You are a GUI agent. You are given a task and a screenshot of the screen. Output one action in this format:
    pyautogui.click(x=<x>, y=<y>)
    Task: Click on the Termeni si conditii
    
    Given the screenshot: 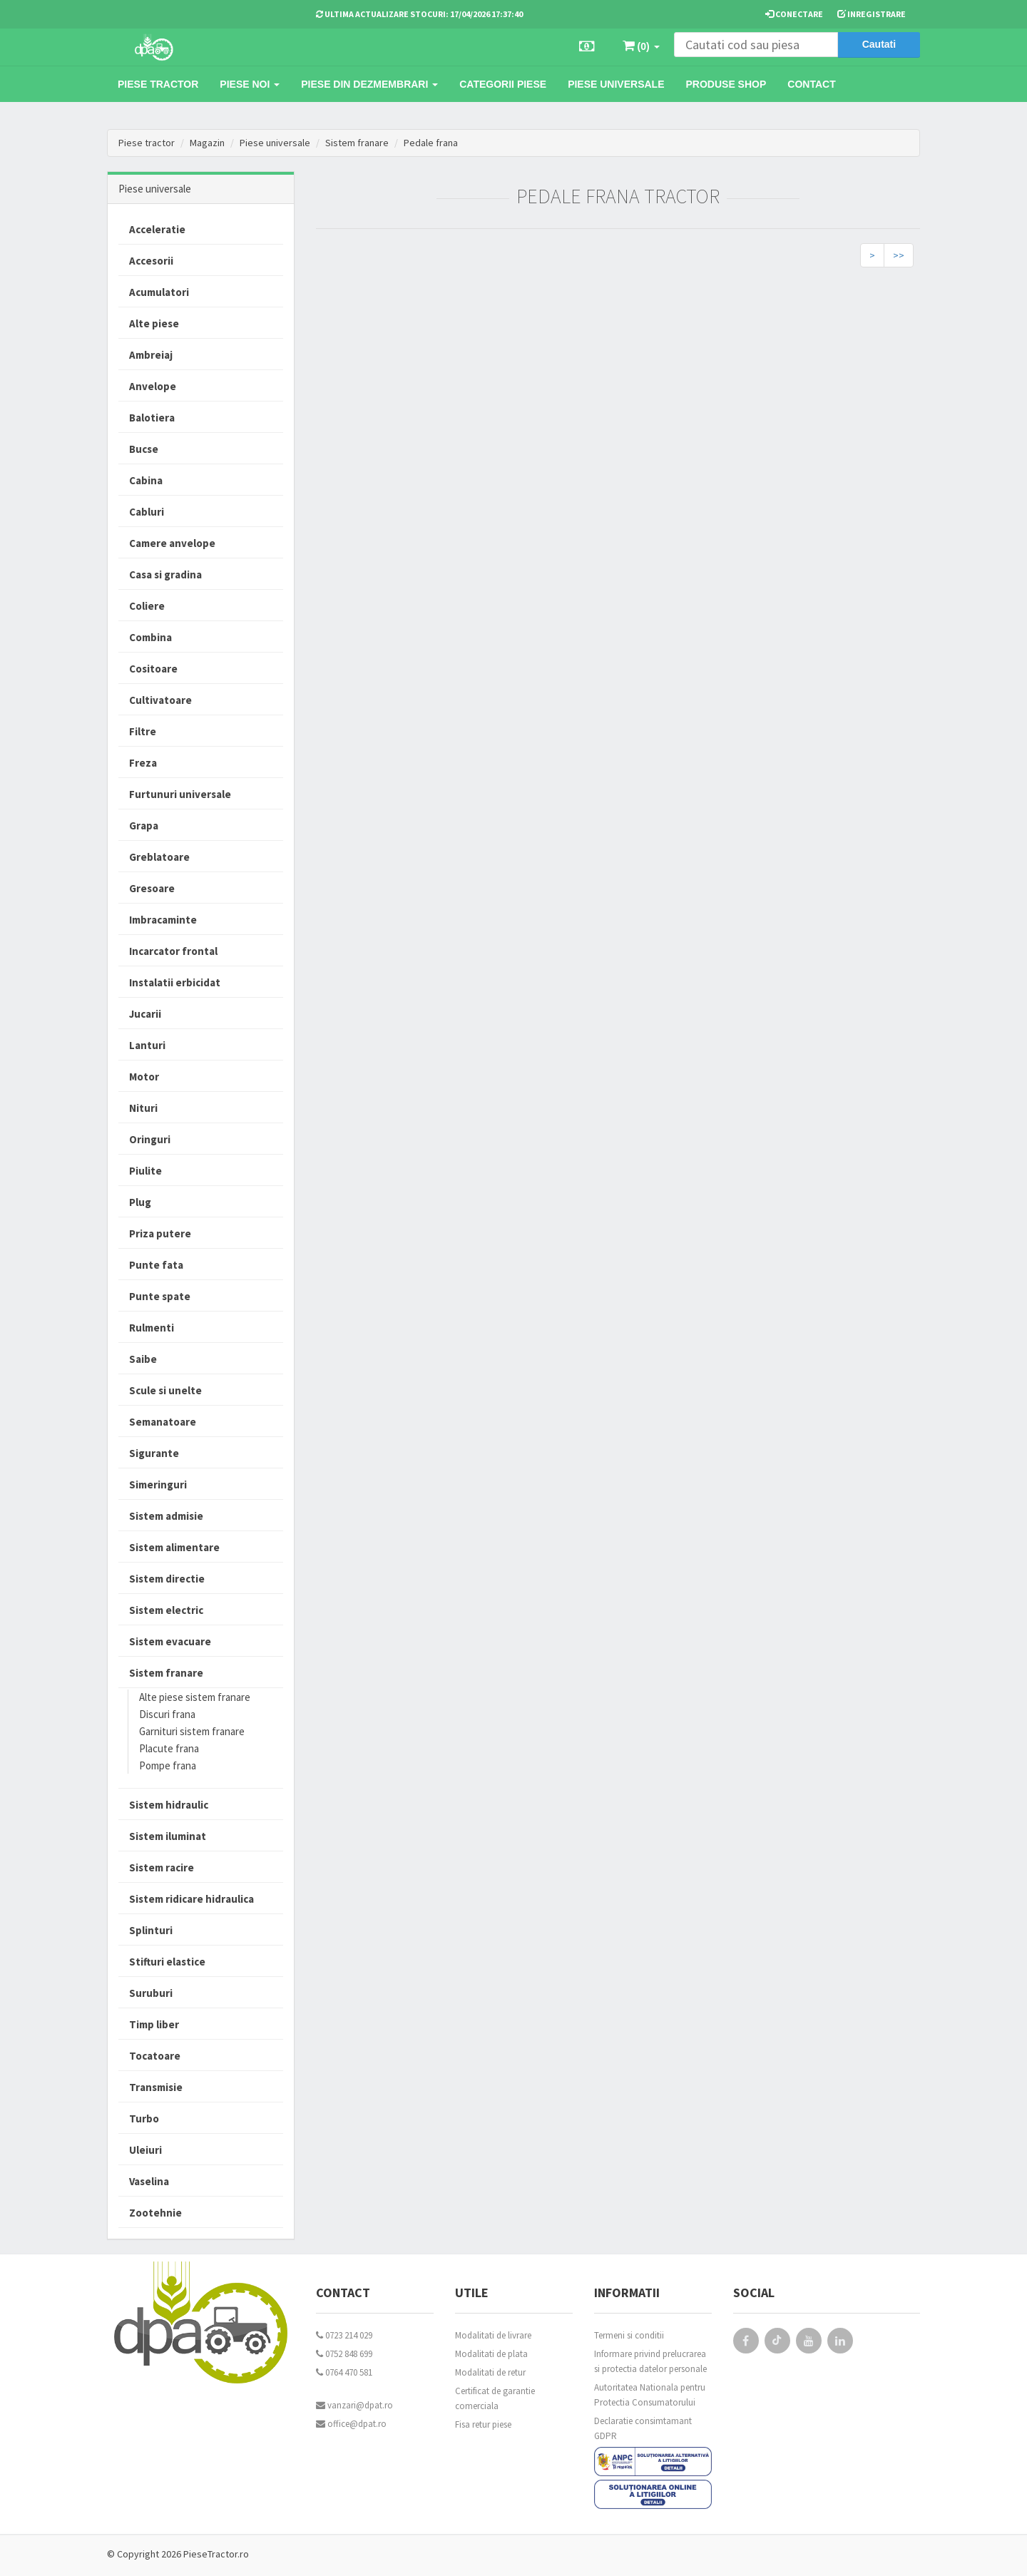 What is the action you would take?
    pyautogui.click(x=629, y=2335)
    